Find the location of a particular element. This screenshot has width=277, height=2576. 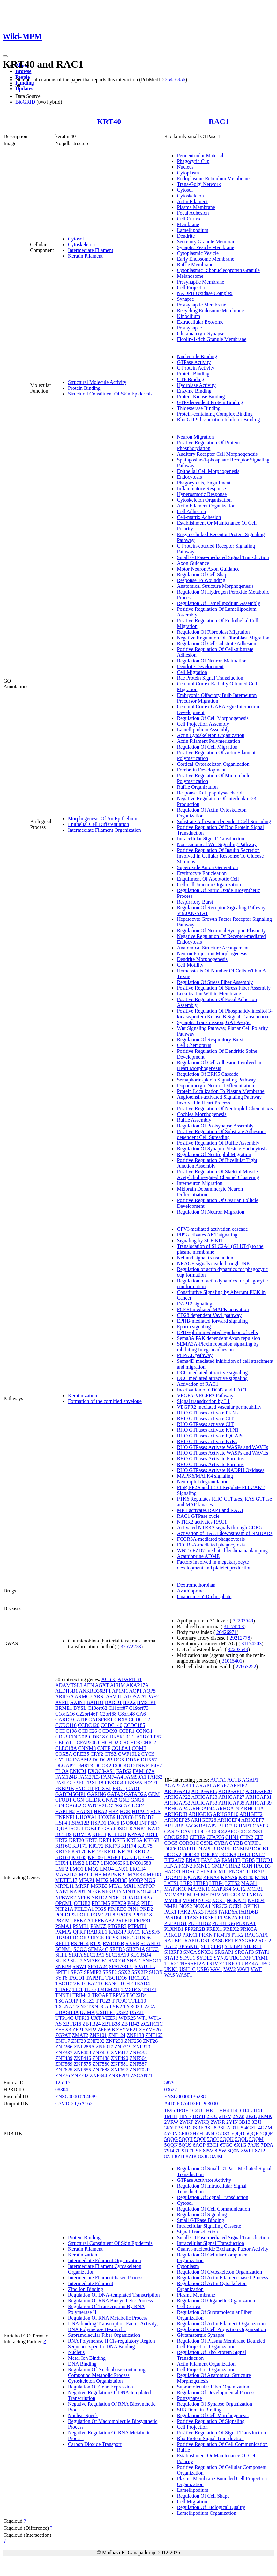

MXI1 is located at coordinates (130, 1886).